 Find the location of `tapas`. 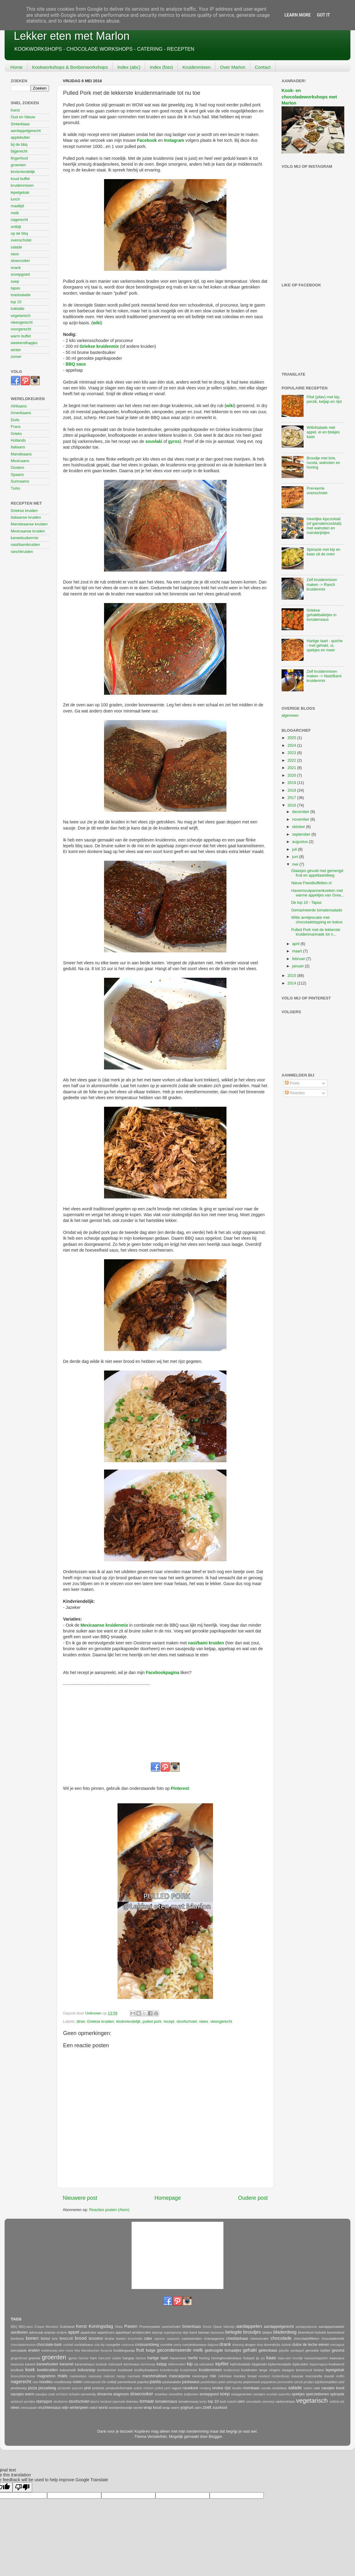

tapas is located at coordinates (15, 288).